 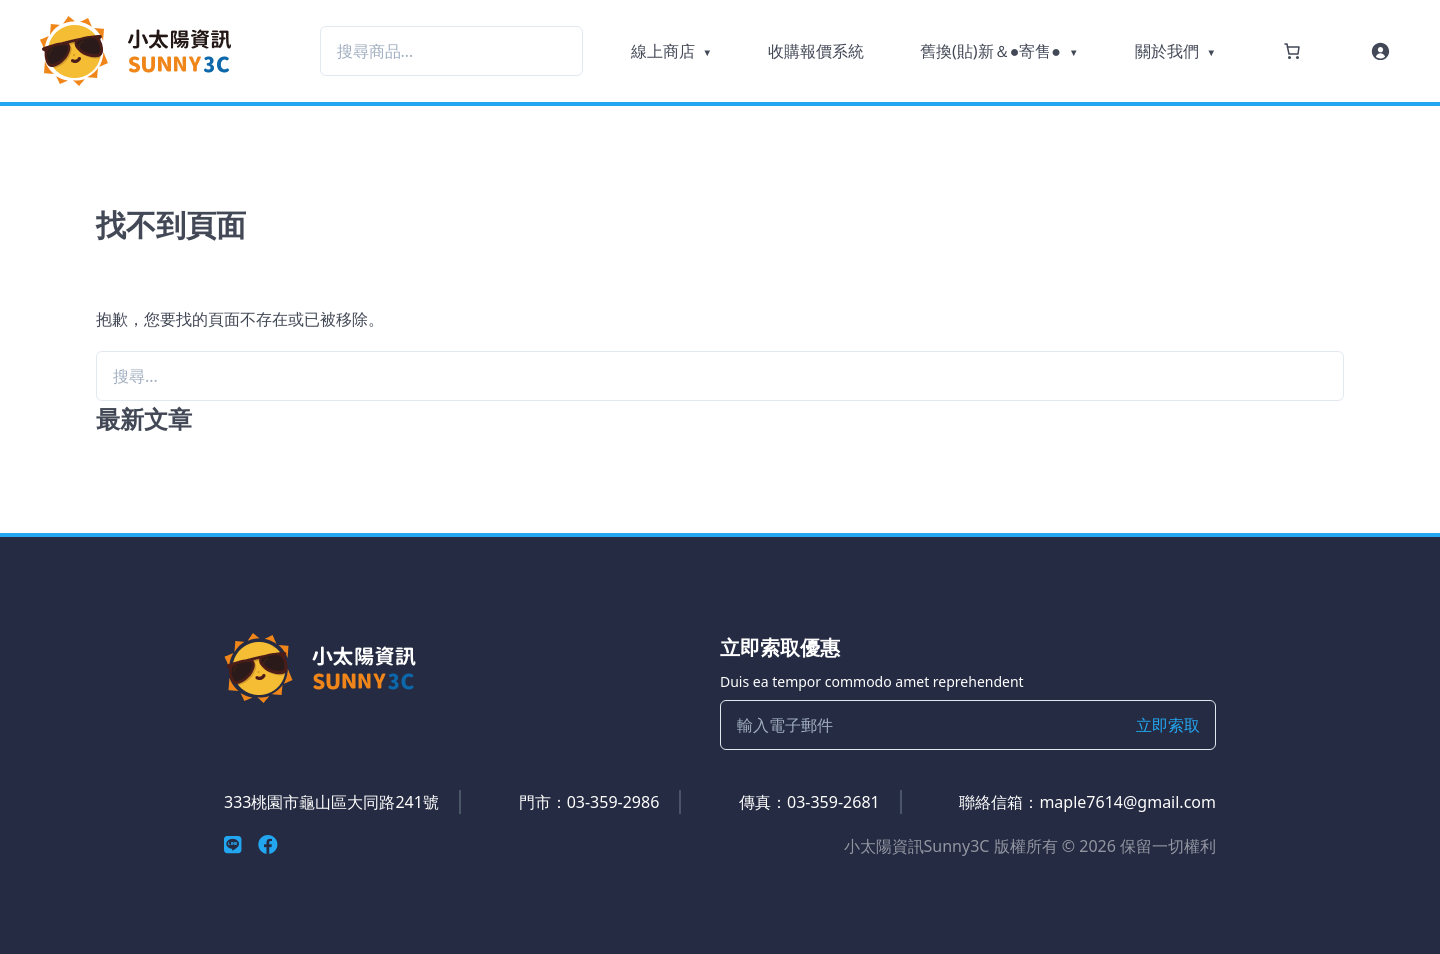 What do you see at coordinates (1167, 51) in the screenshot?
I see `關於我們` at bounding box center [1167, 51].